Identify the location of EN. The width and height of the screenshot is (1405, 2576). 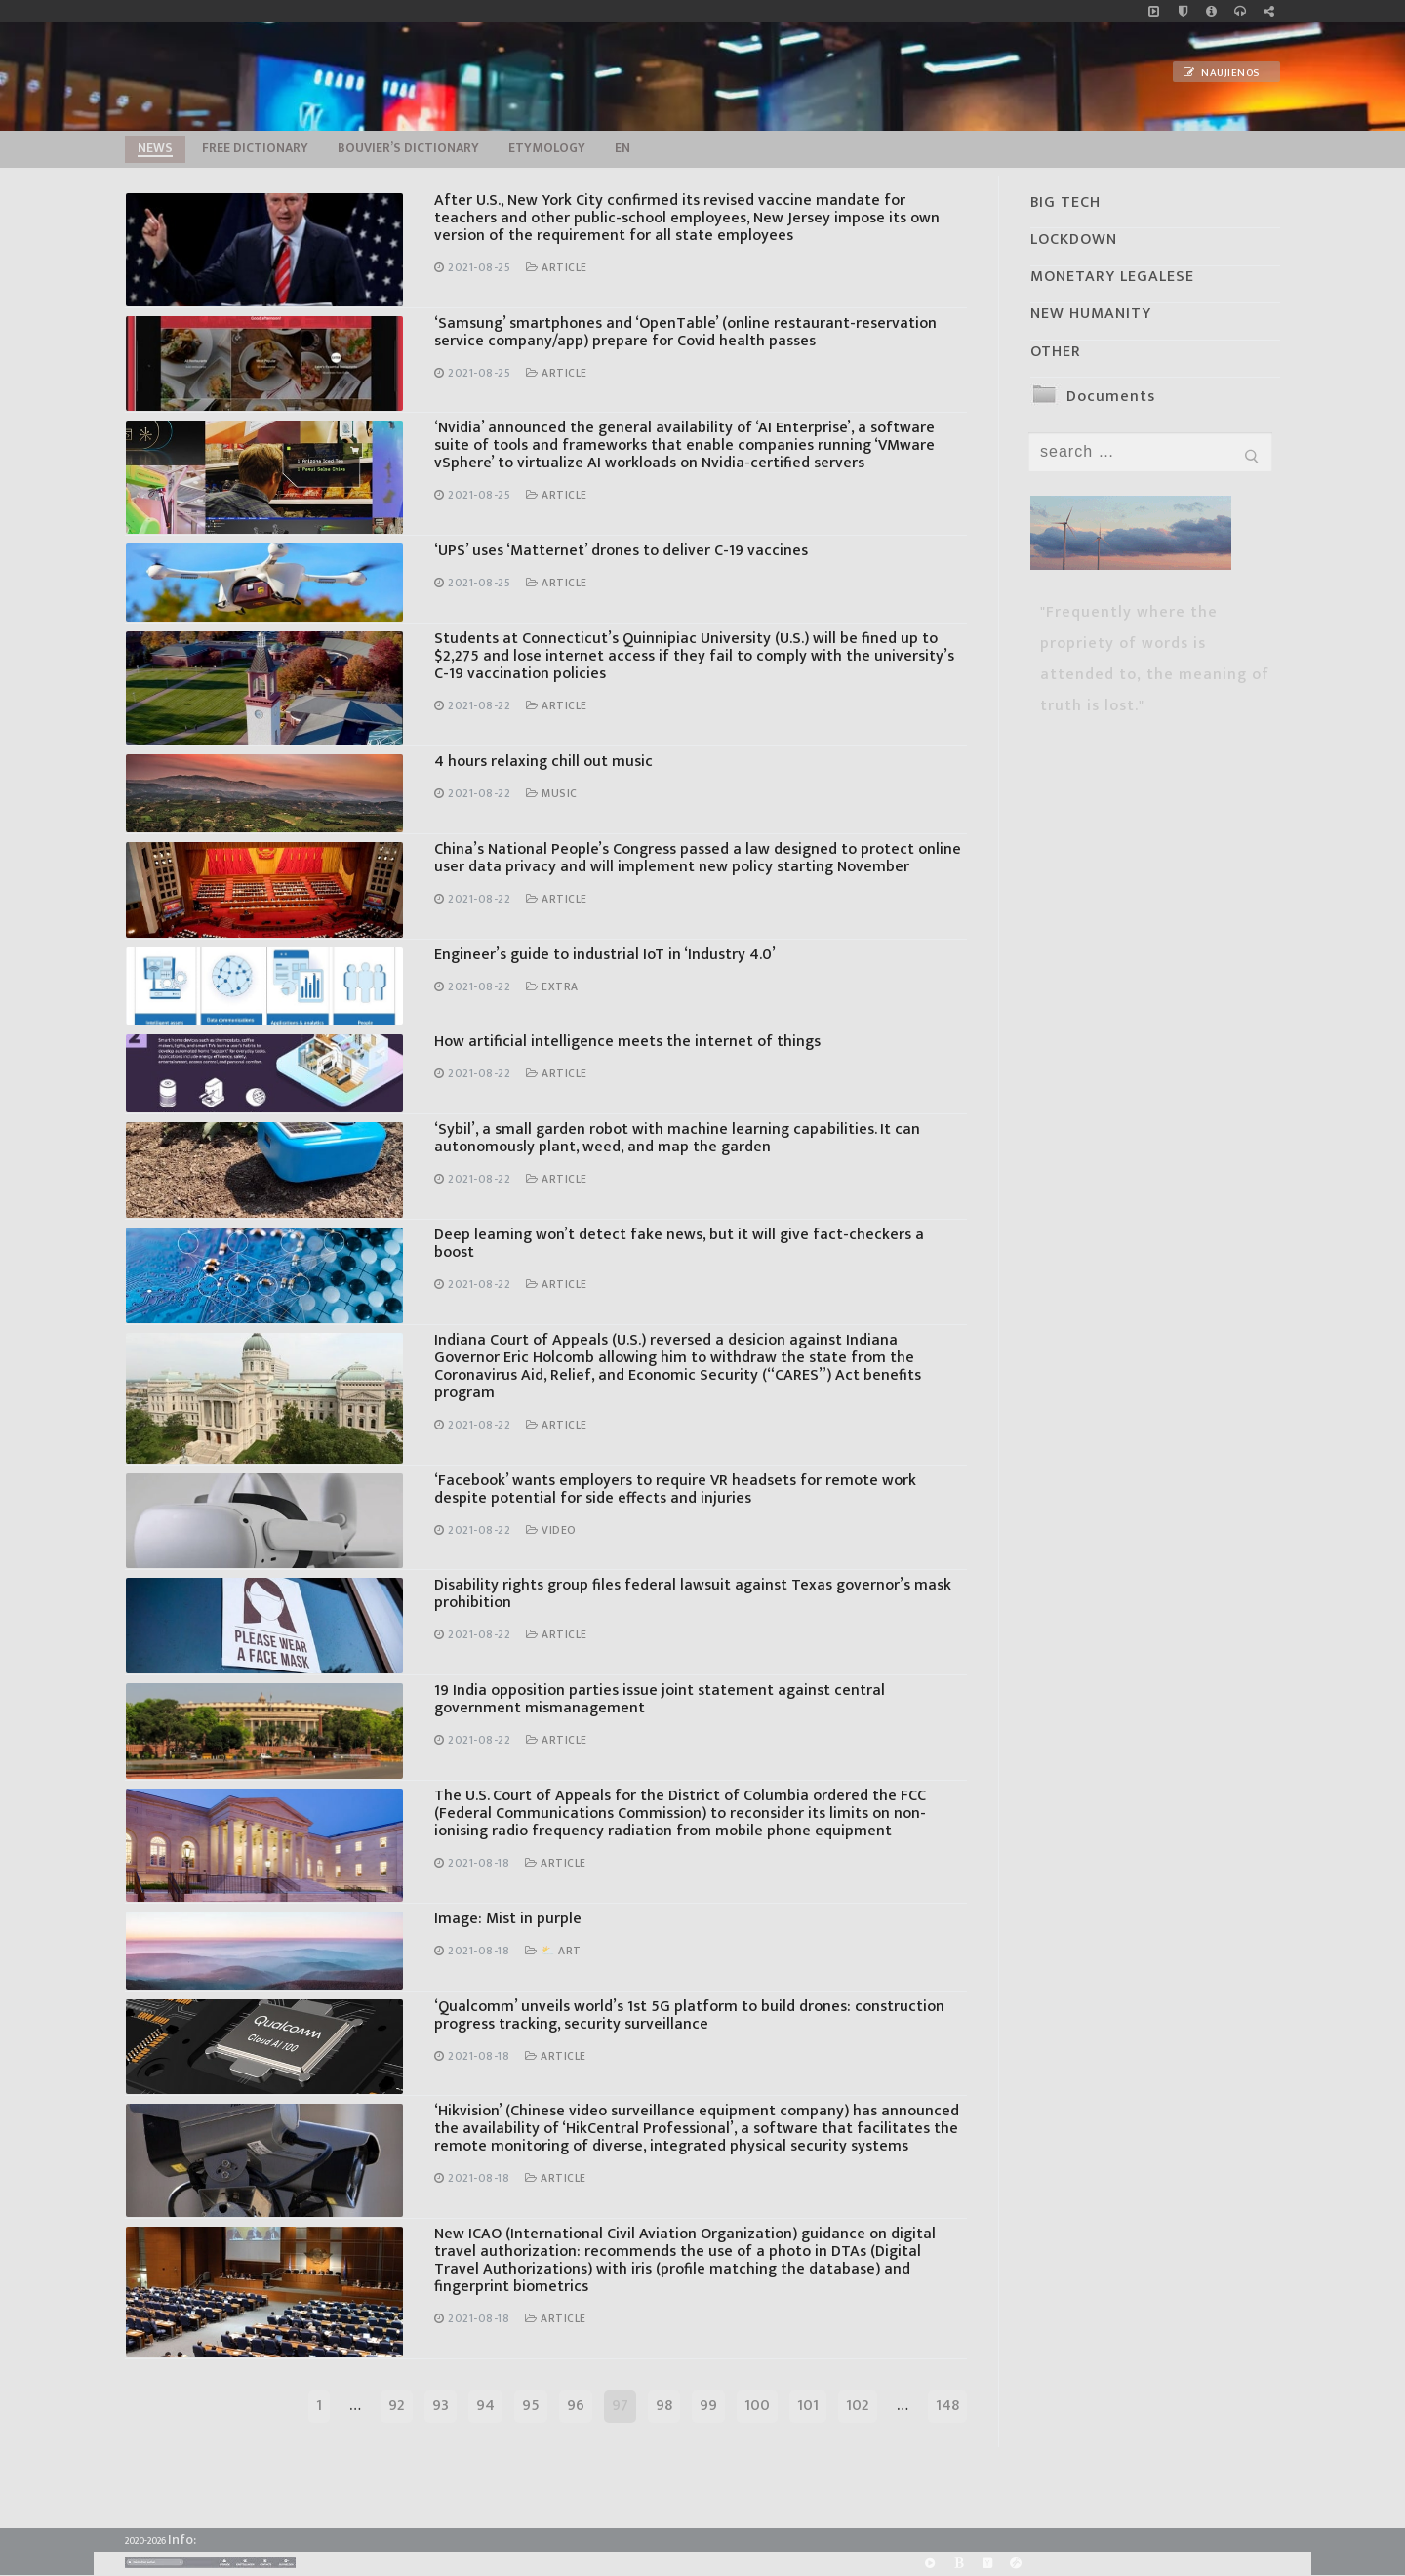
(622, 148).